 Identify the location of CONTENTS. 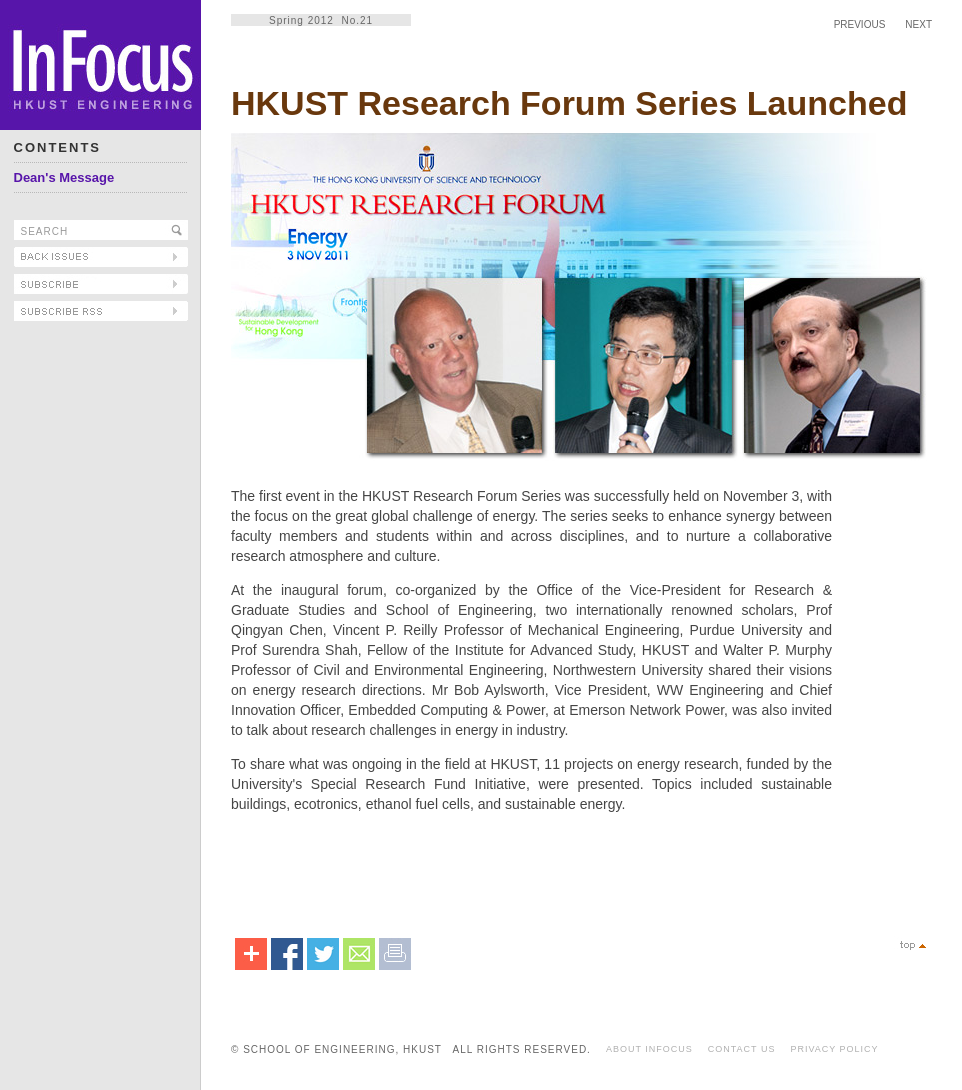
(58, 147).